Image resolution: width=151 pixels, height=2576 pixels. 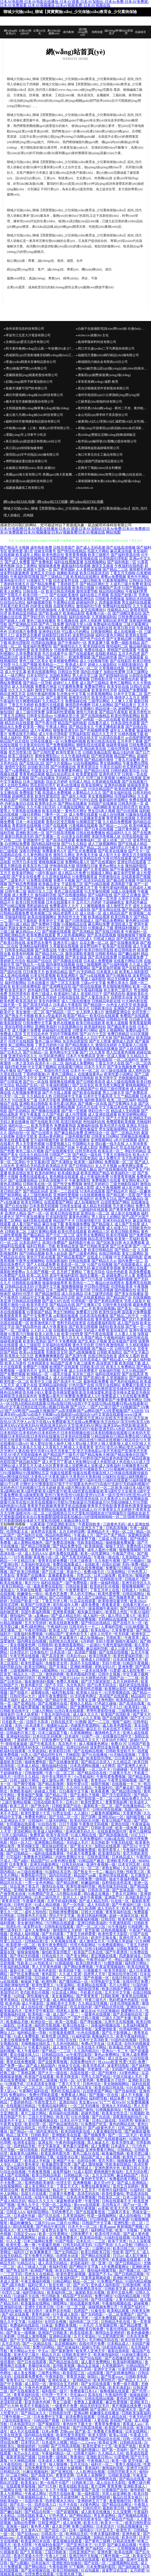 I want to click on 国产网站中文字幕, so click(x=84, y=2267).